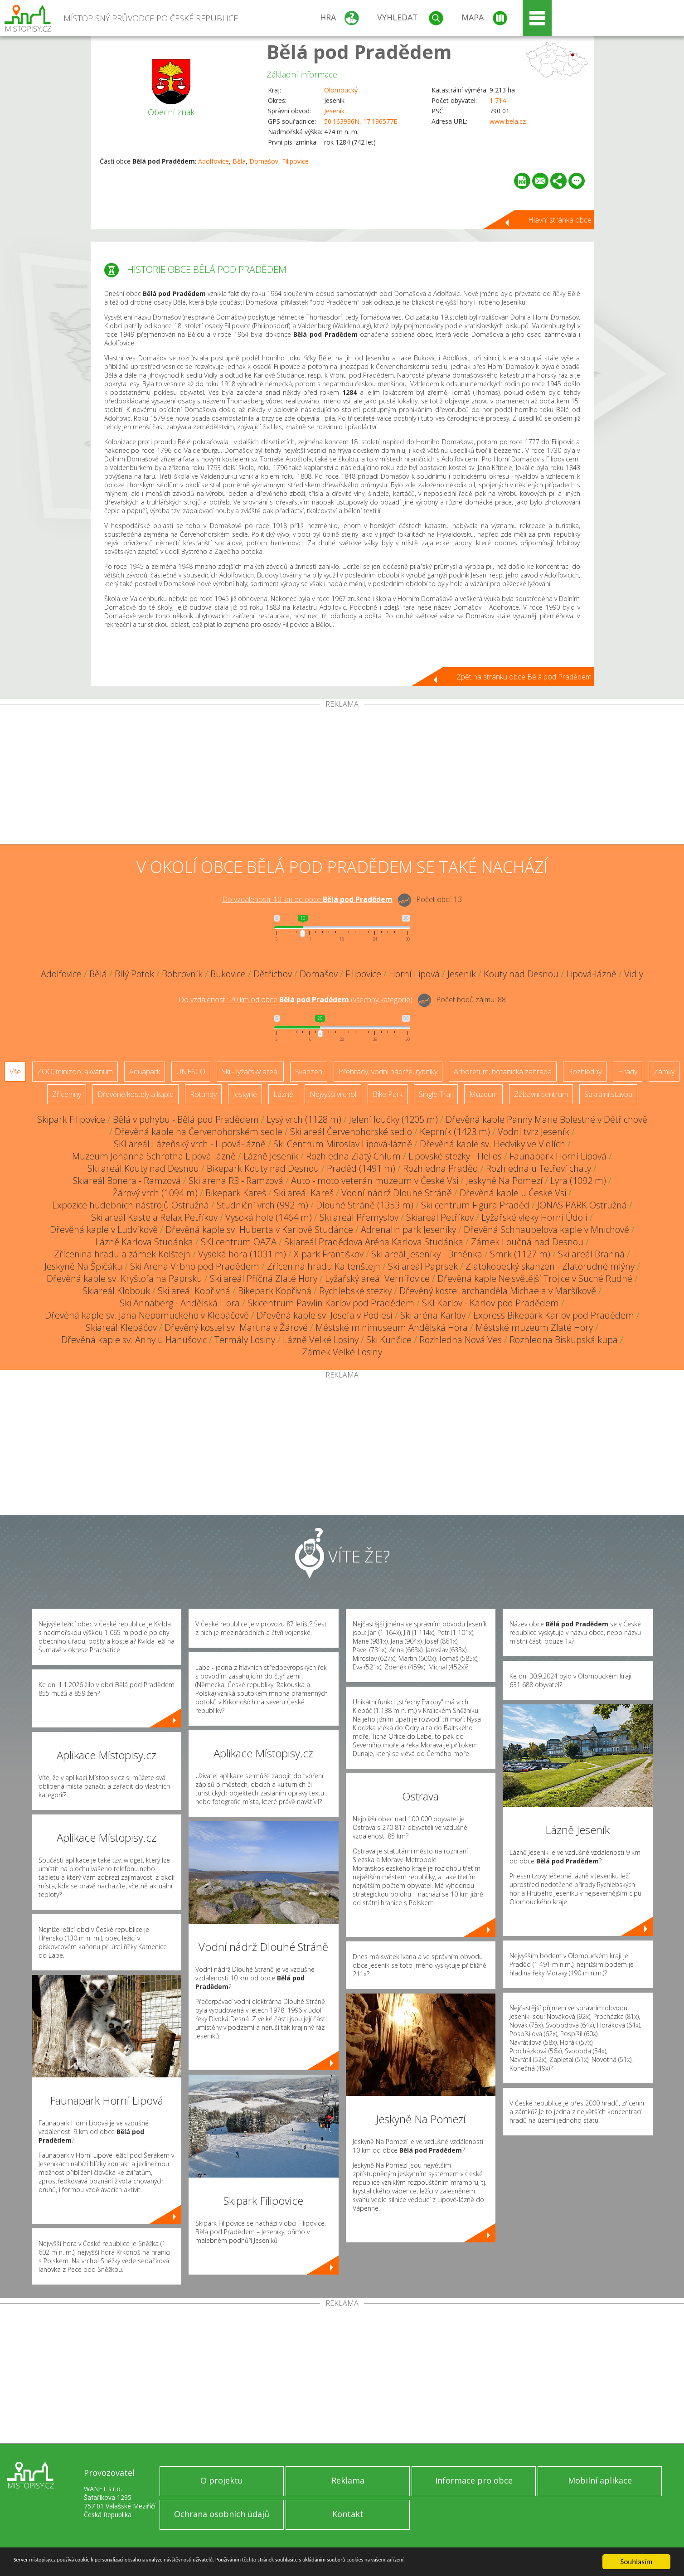  Describe the element at coordinates (235, 1193) in the screenshot. I see `Bikepark Kareš` at that location.